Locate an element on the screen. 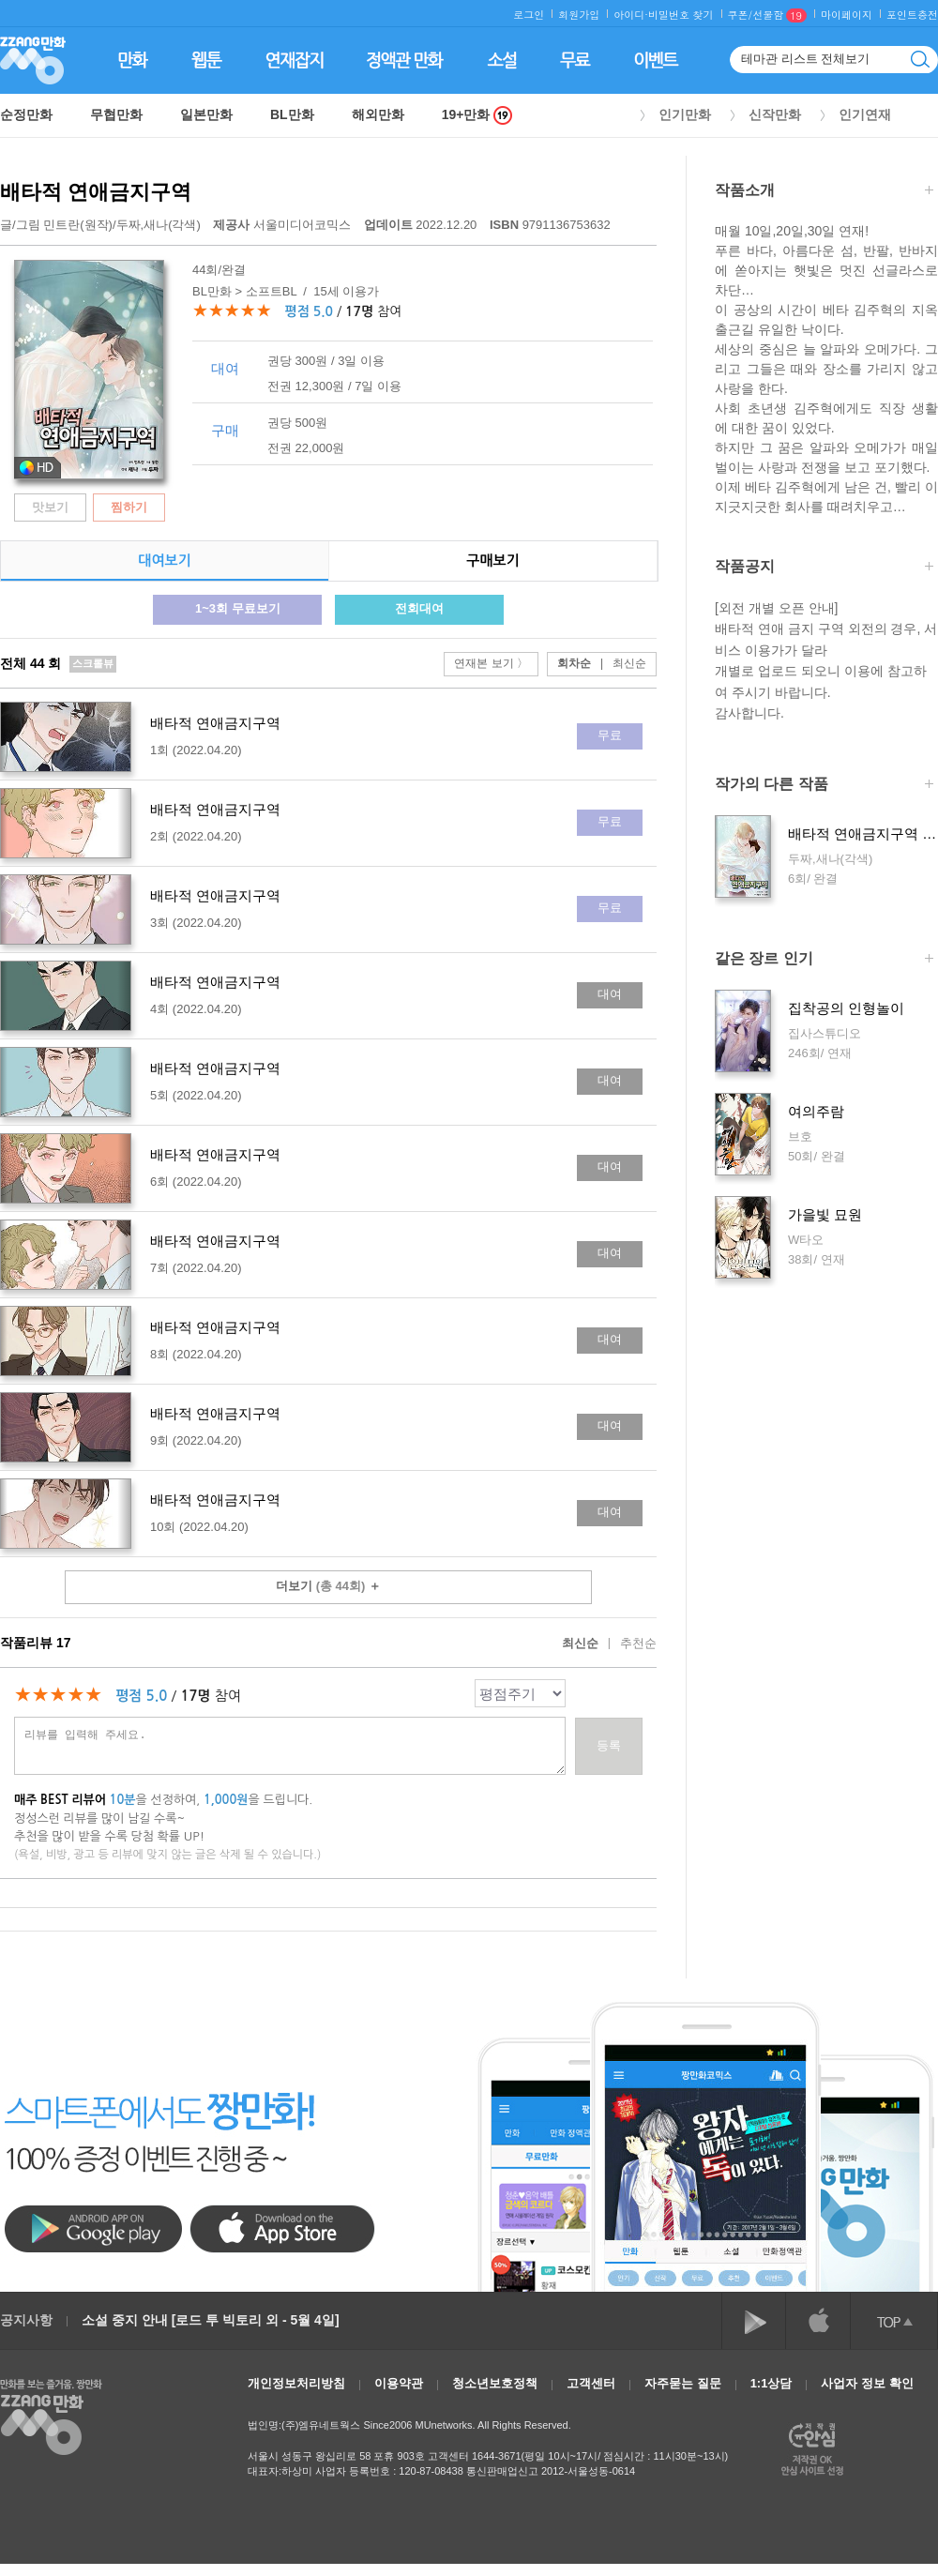 The width and height of the screenshot is (938, 2576). 자주묻는 질문 is located at coordinates (682, 2383).